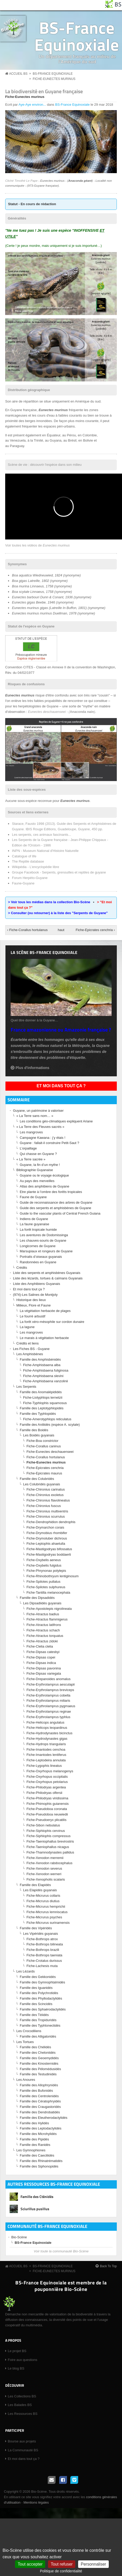  Describe the element at coordinates (45, 1749) in the screenshot. I see `Fiche-Imantodes cenchoa` at that location.